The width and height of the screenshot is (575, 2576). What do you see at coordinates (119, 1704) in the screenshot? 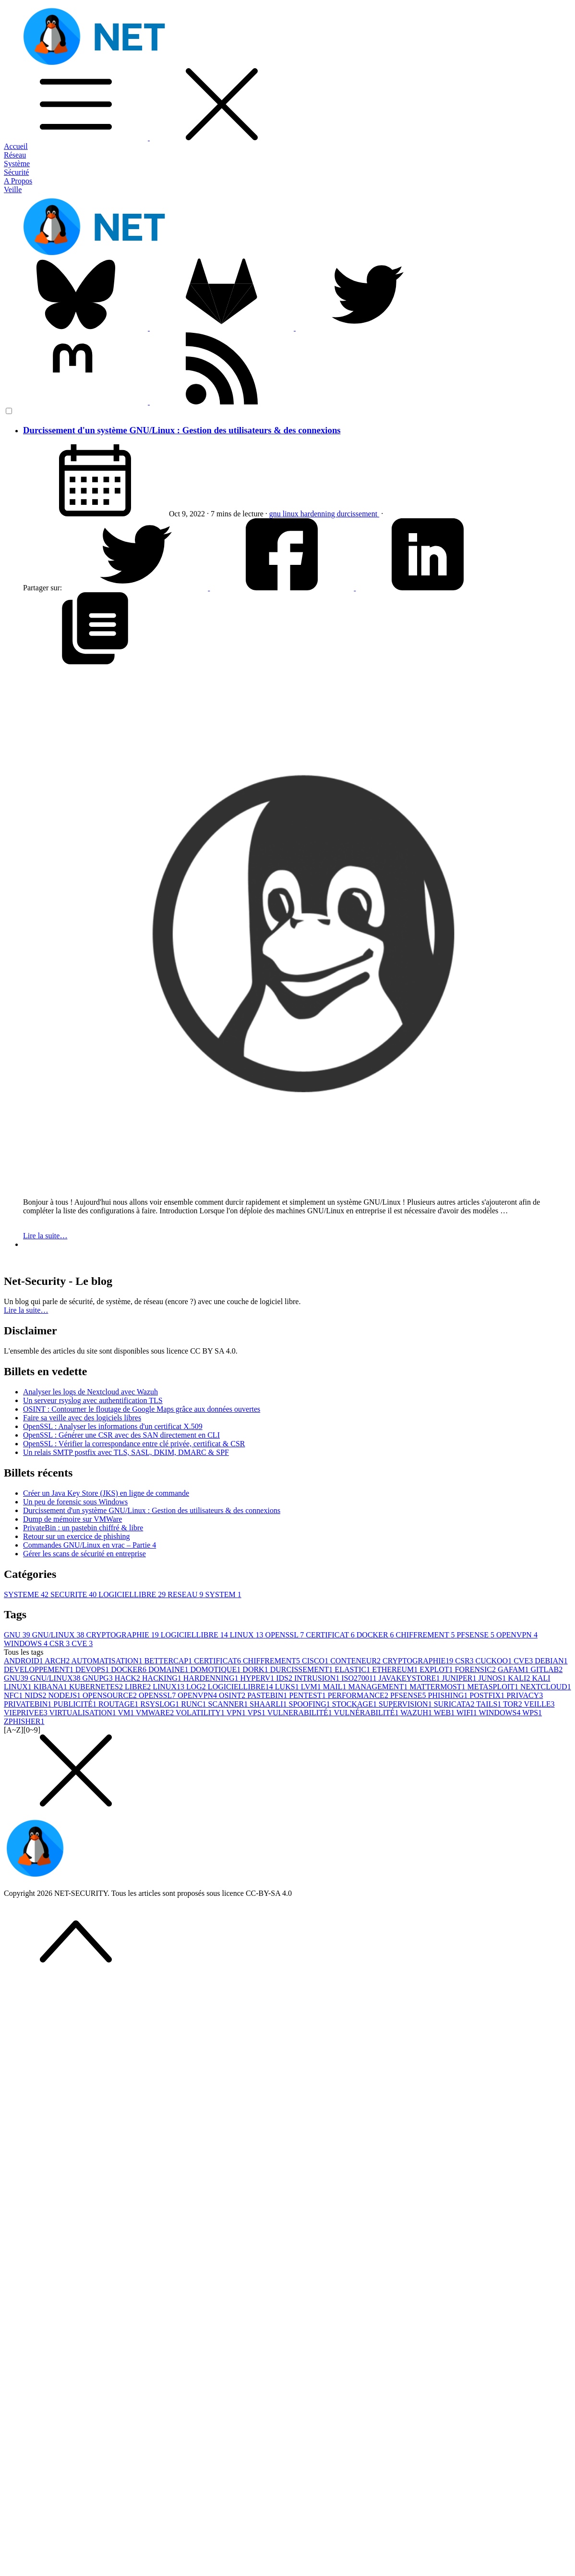
I see `ROUTAGE` at bounding box center [119, 1704].